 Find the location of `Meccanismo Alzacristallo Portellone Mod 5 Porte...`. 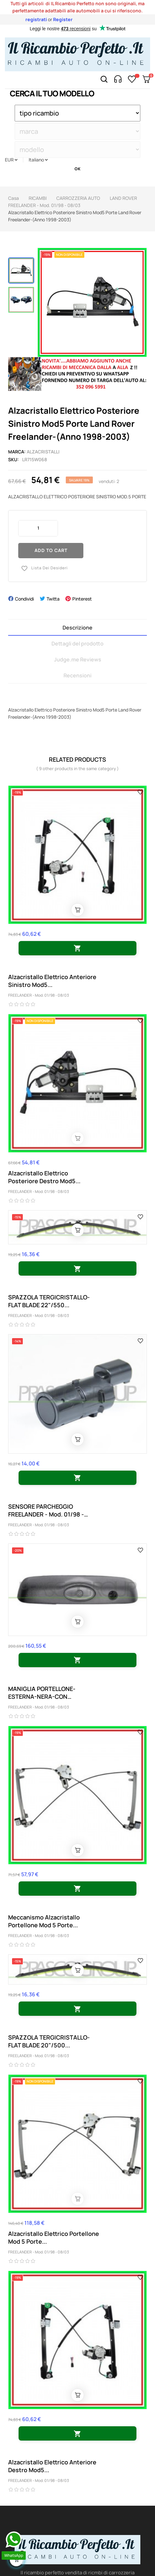

Meccanismo Alzacristallo Portellone Mod 5 Porte... is located at coordinates (44, 1921).